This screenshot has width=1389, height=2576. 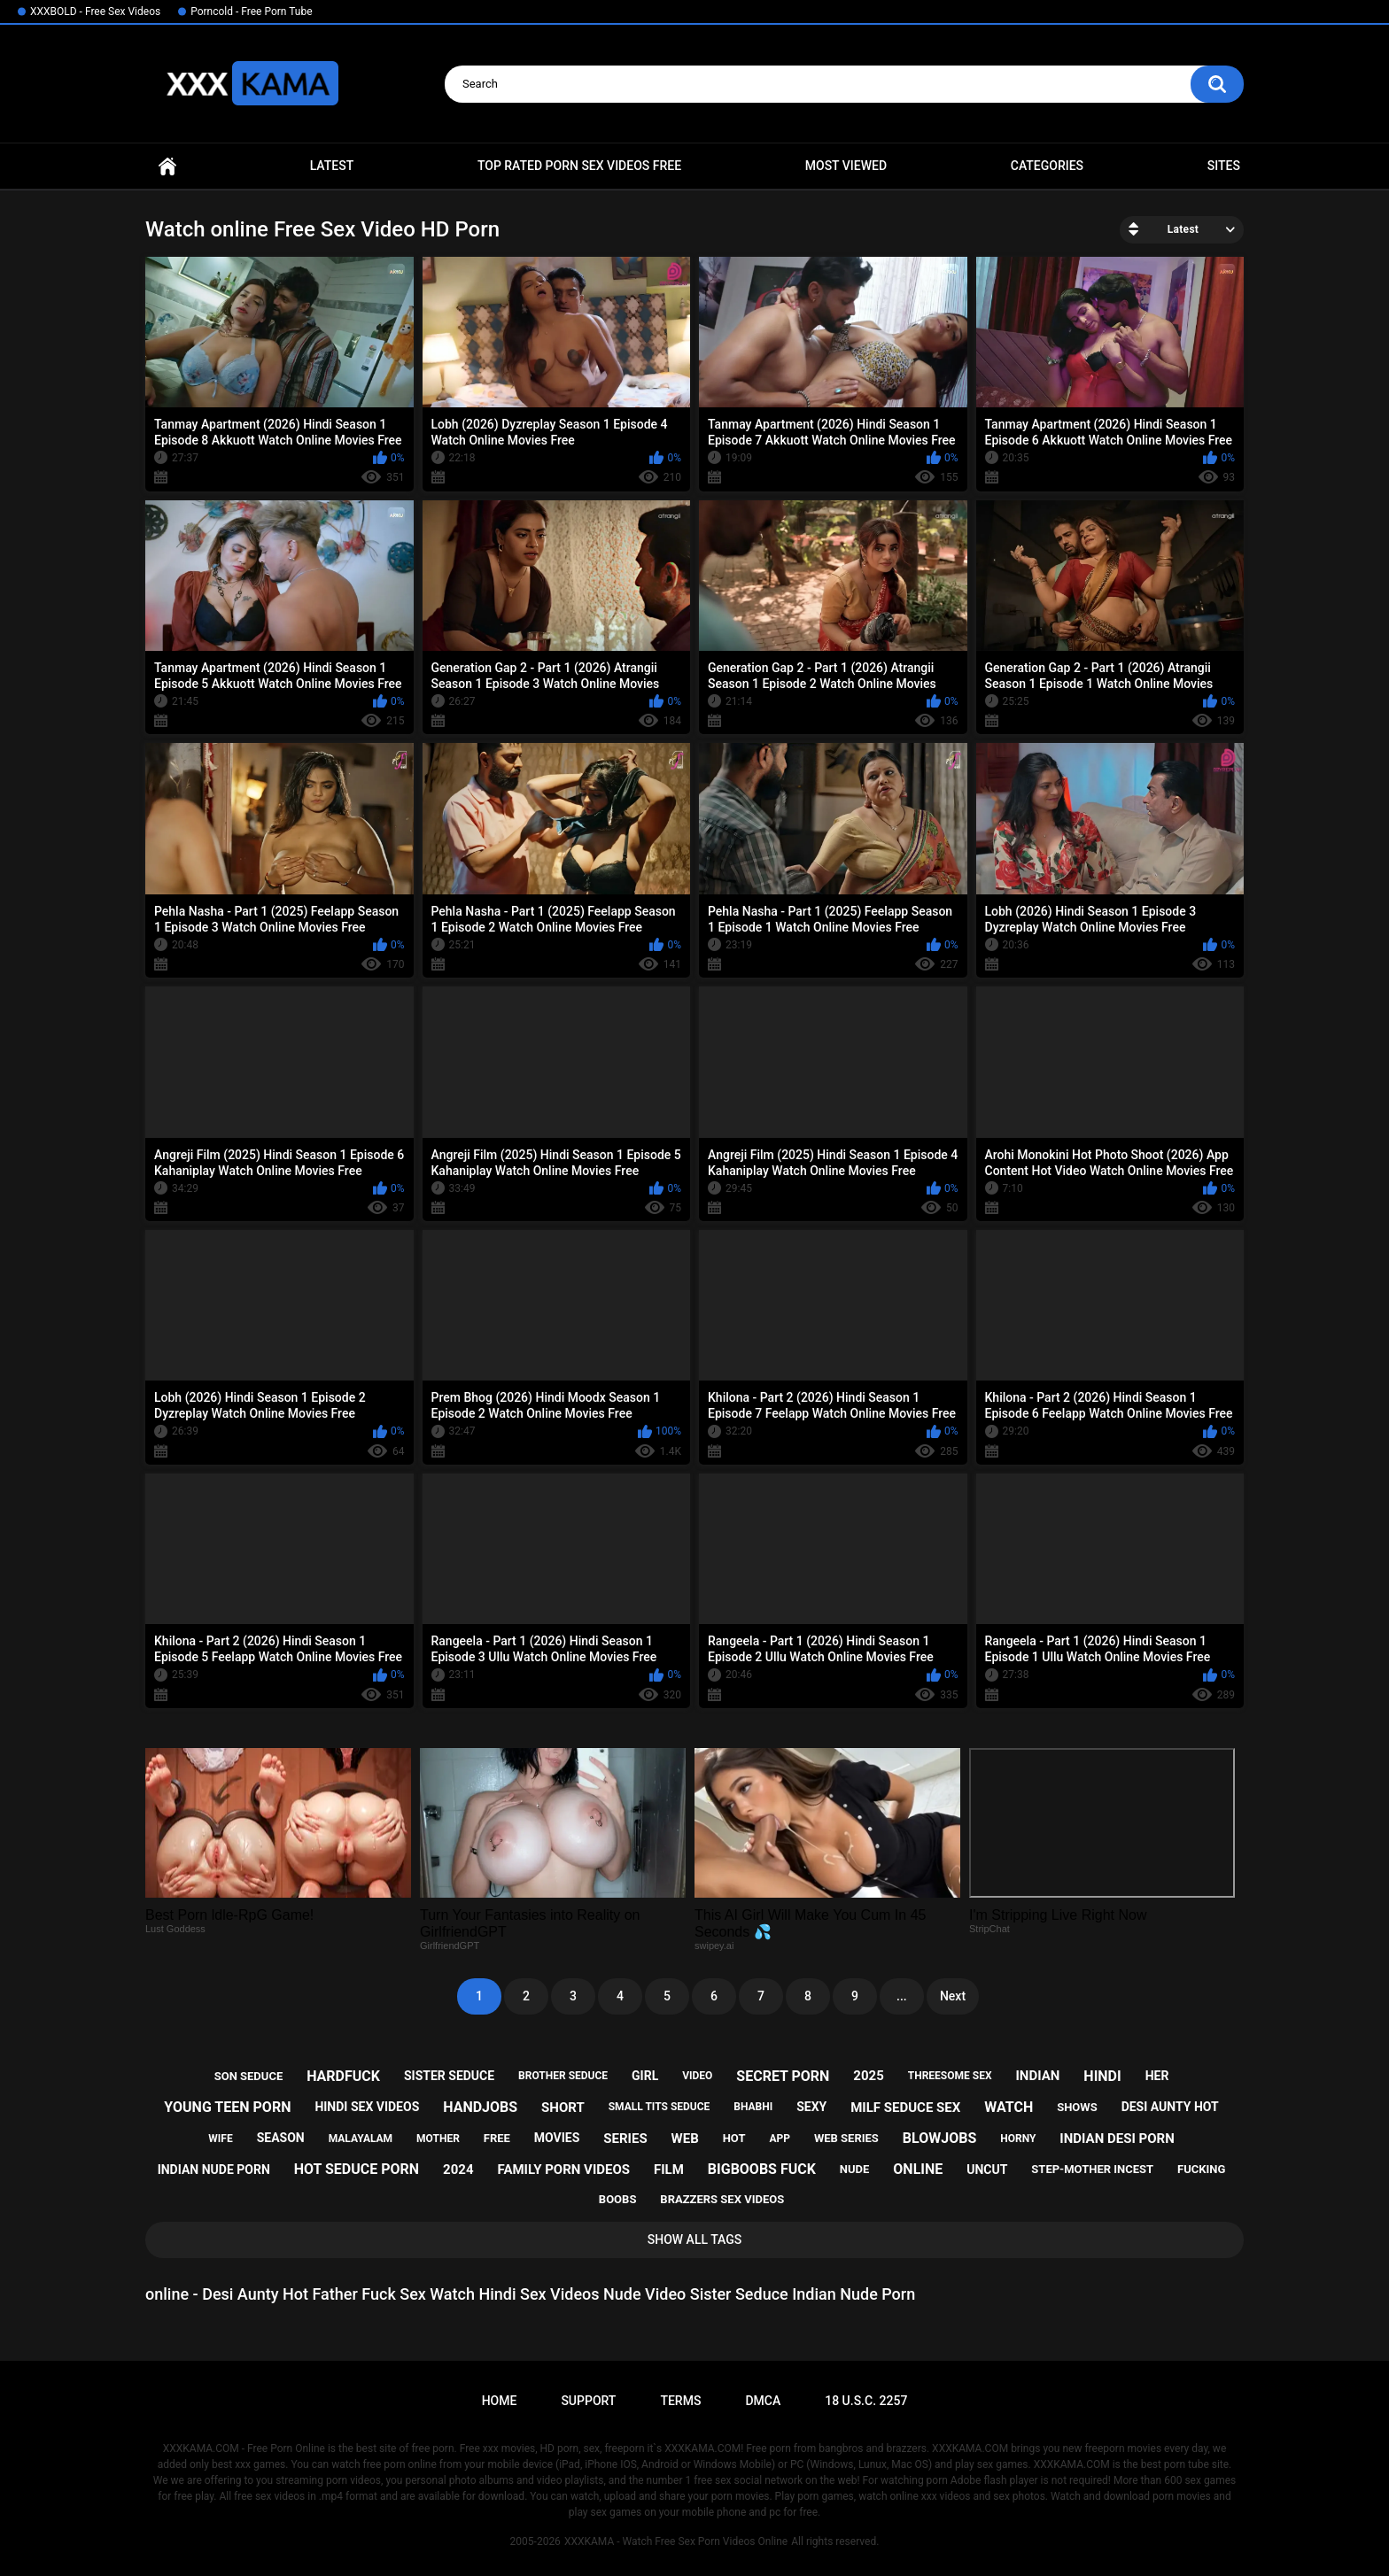 What do you see at coordinates (1077, 2107) in the screenshot?
I see `shows` at bounding box center [1077, 2107].